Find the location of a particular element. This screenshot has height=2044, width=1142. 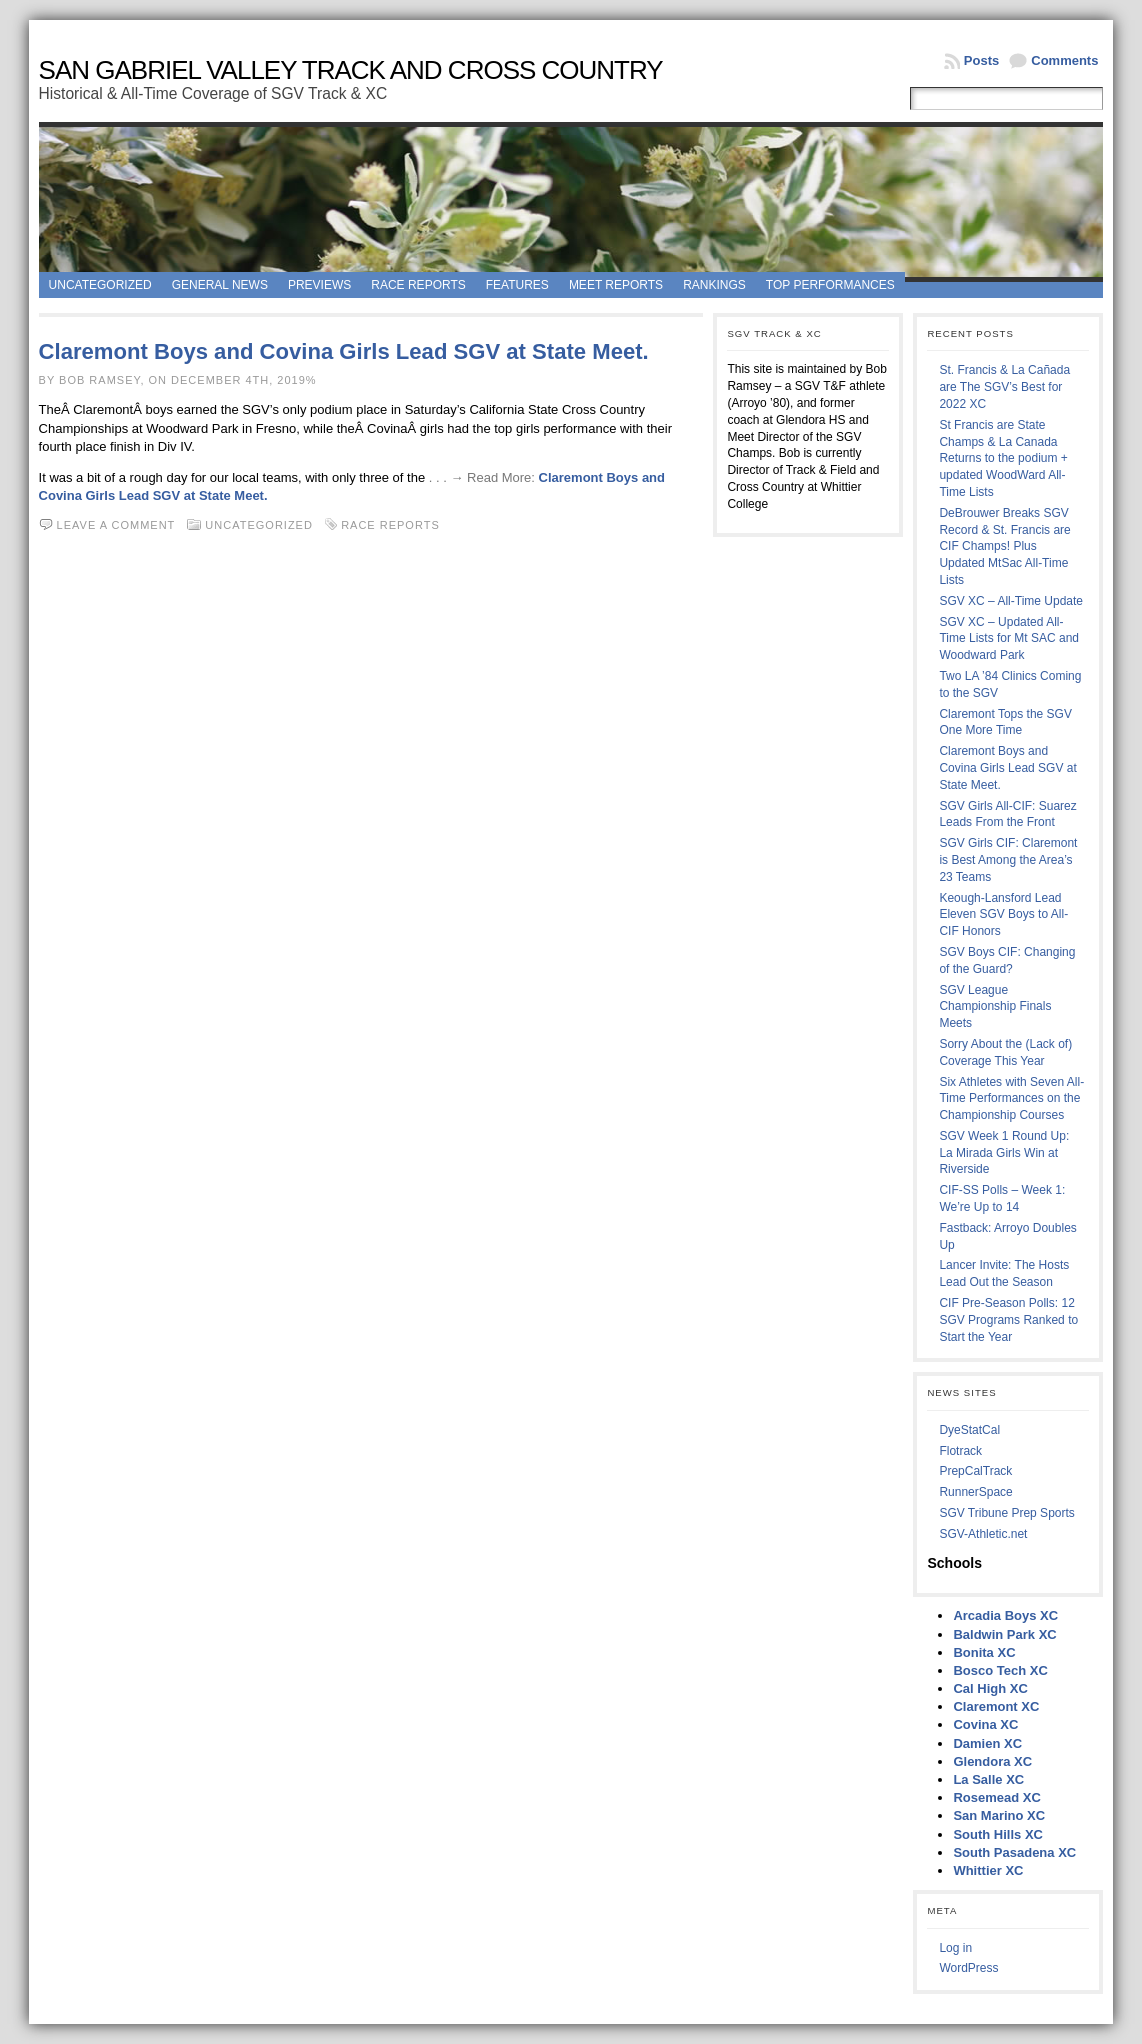

Top Performances is located at coordinates (830, 285).